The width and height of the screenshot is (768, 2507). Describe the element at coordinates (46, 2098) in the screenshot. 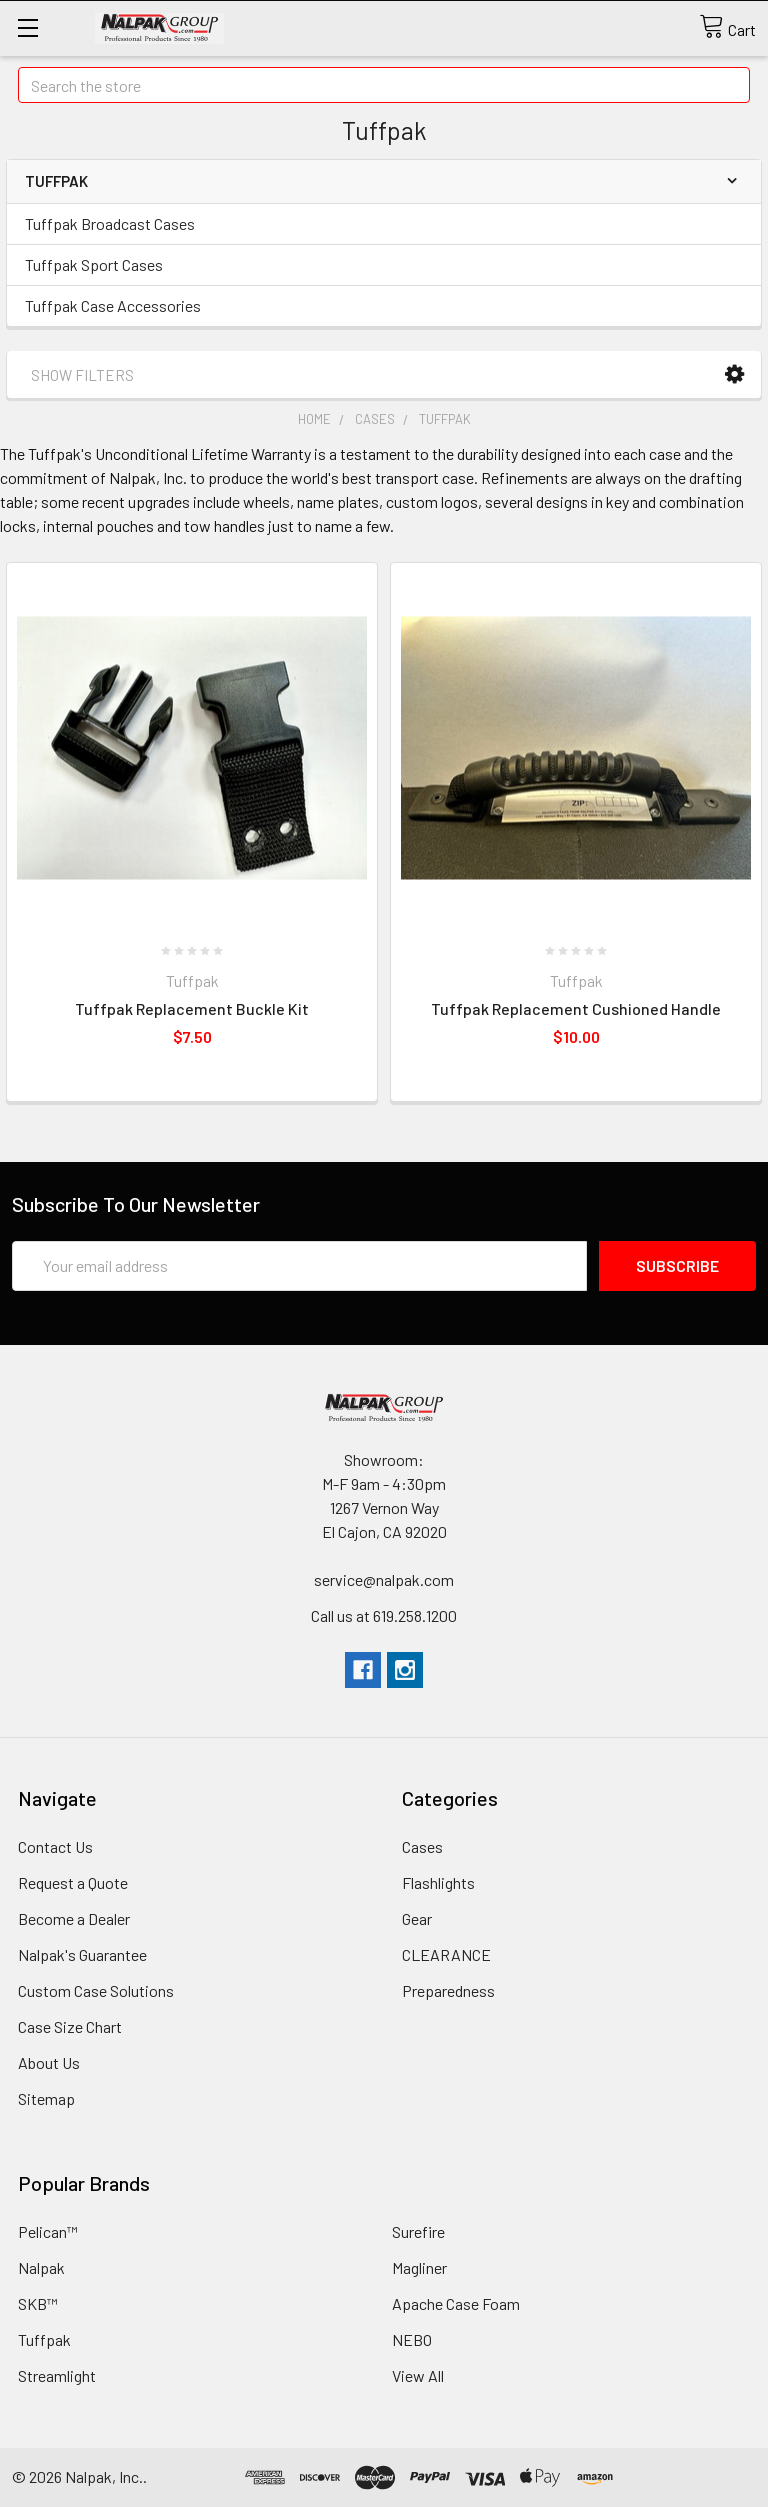

I see `Sitemap` at that location.